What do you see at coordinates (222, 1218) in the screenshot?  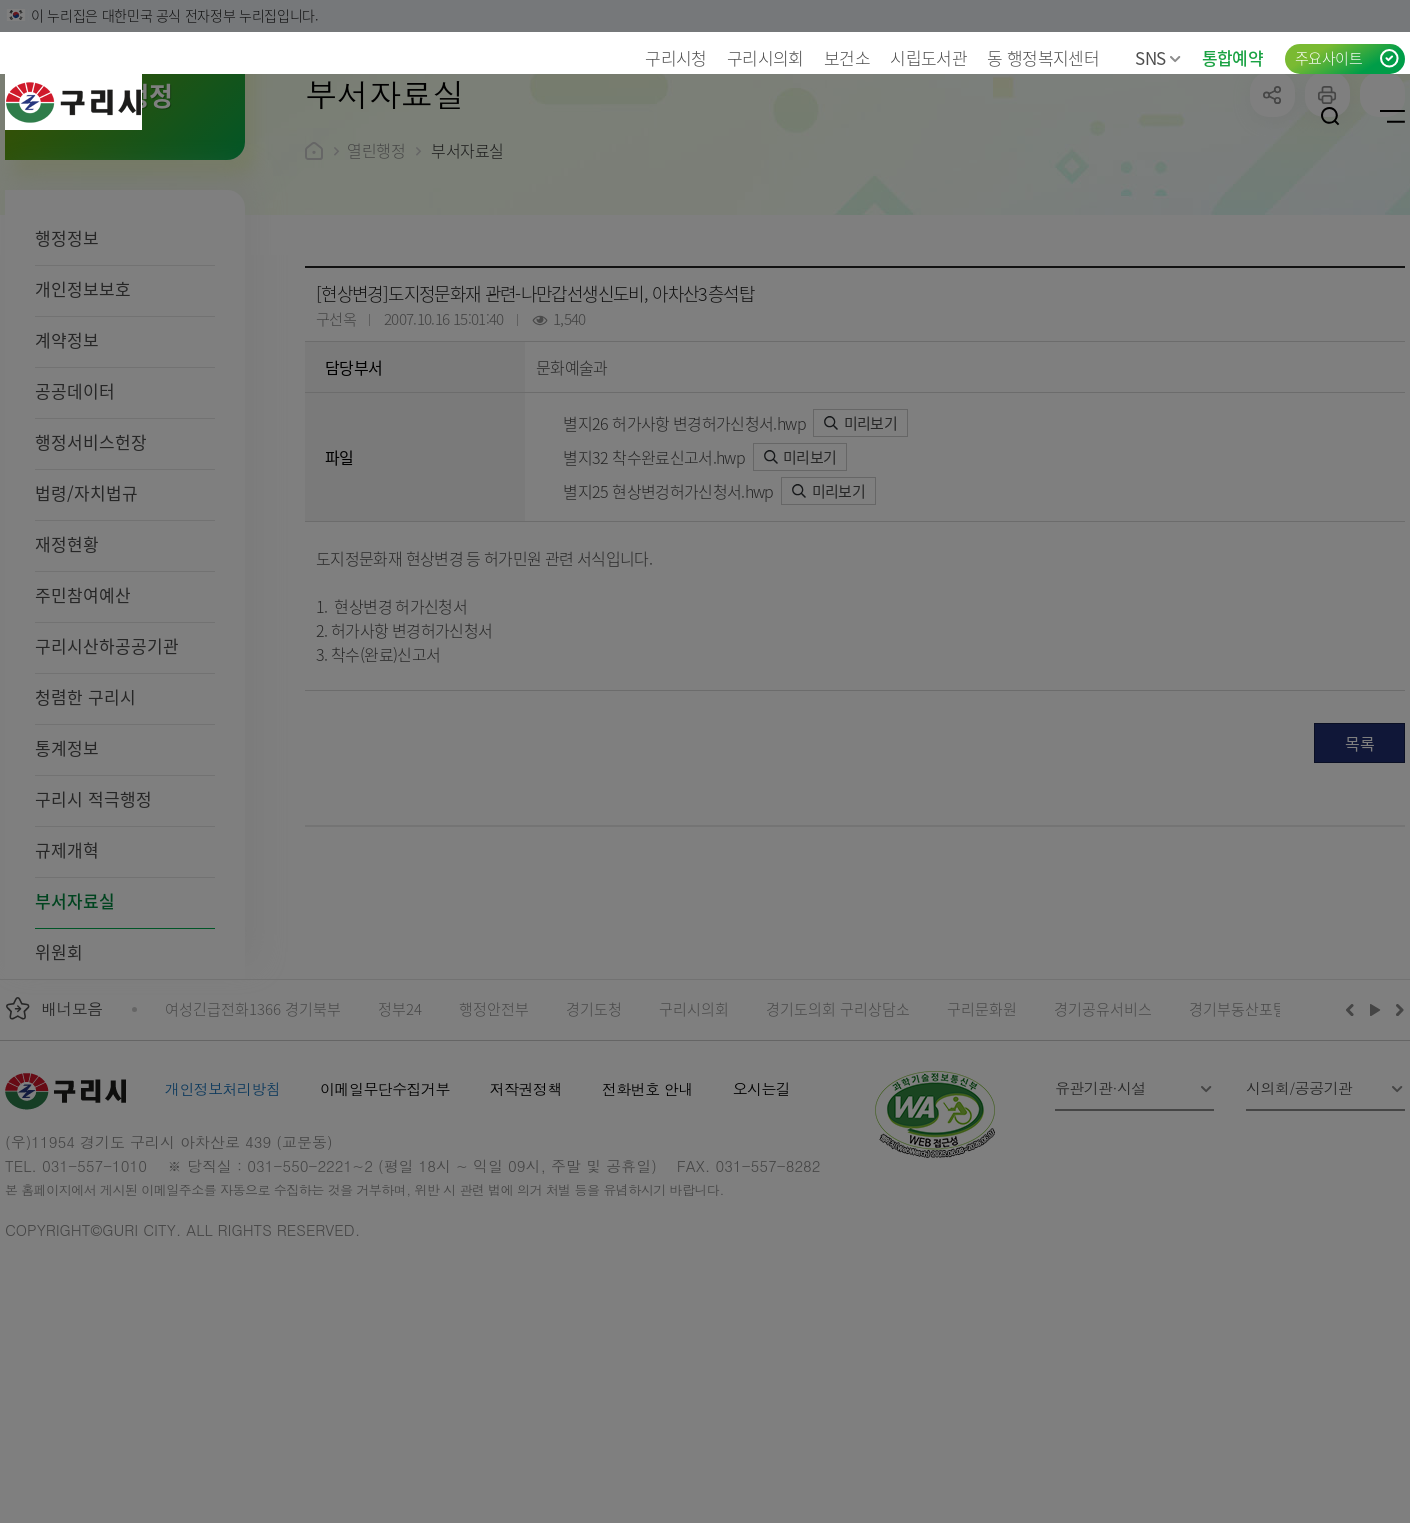 I see `개인정보처리방침` at bounding box center [222, 1218].